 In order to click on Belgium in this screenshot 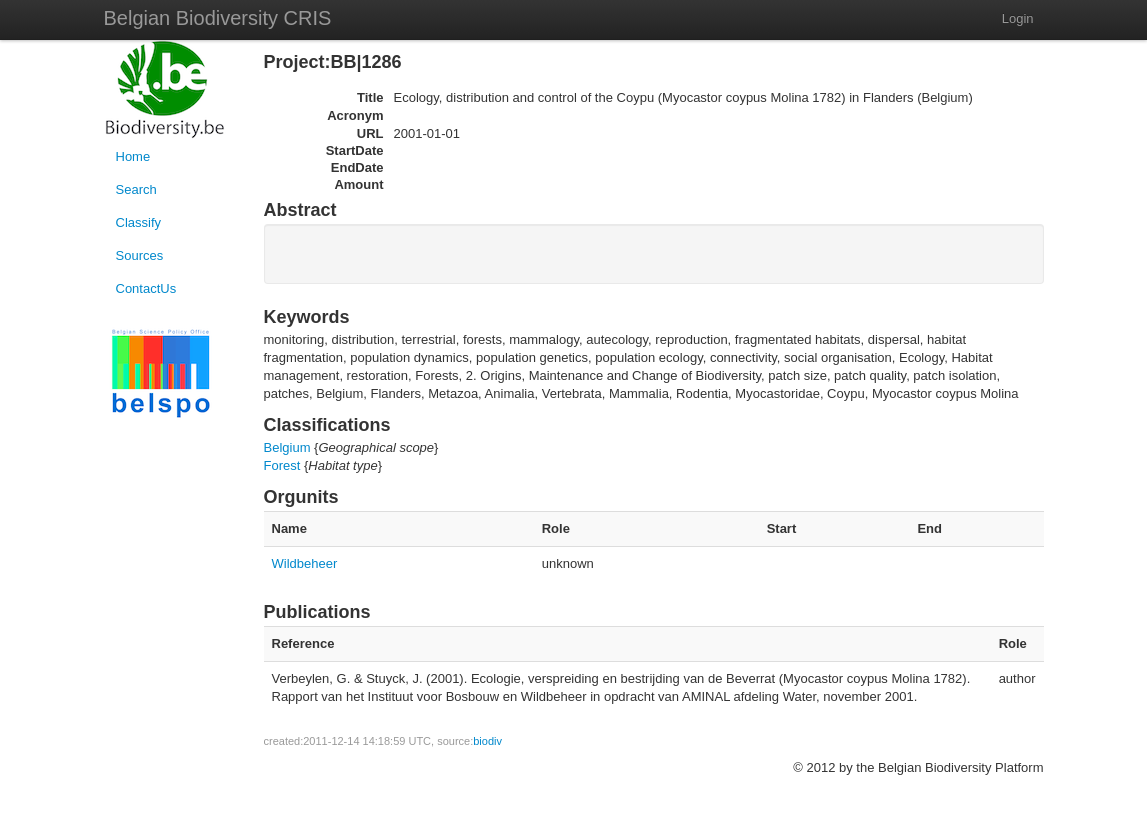, I will do `click(287, 447)`.